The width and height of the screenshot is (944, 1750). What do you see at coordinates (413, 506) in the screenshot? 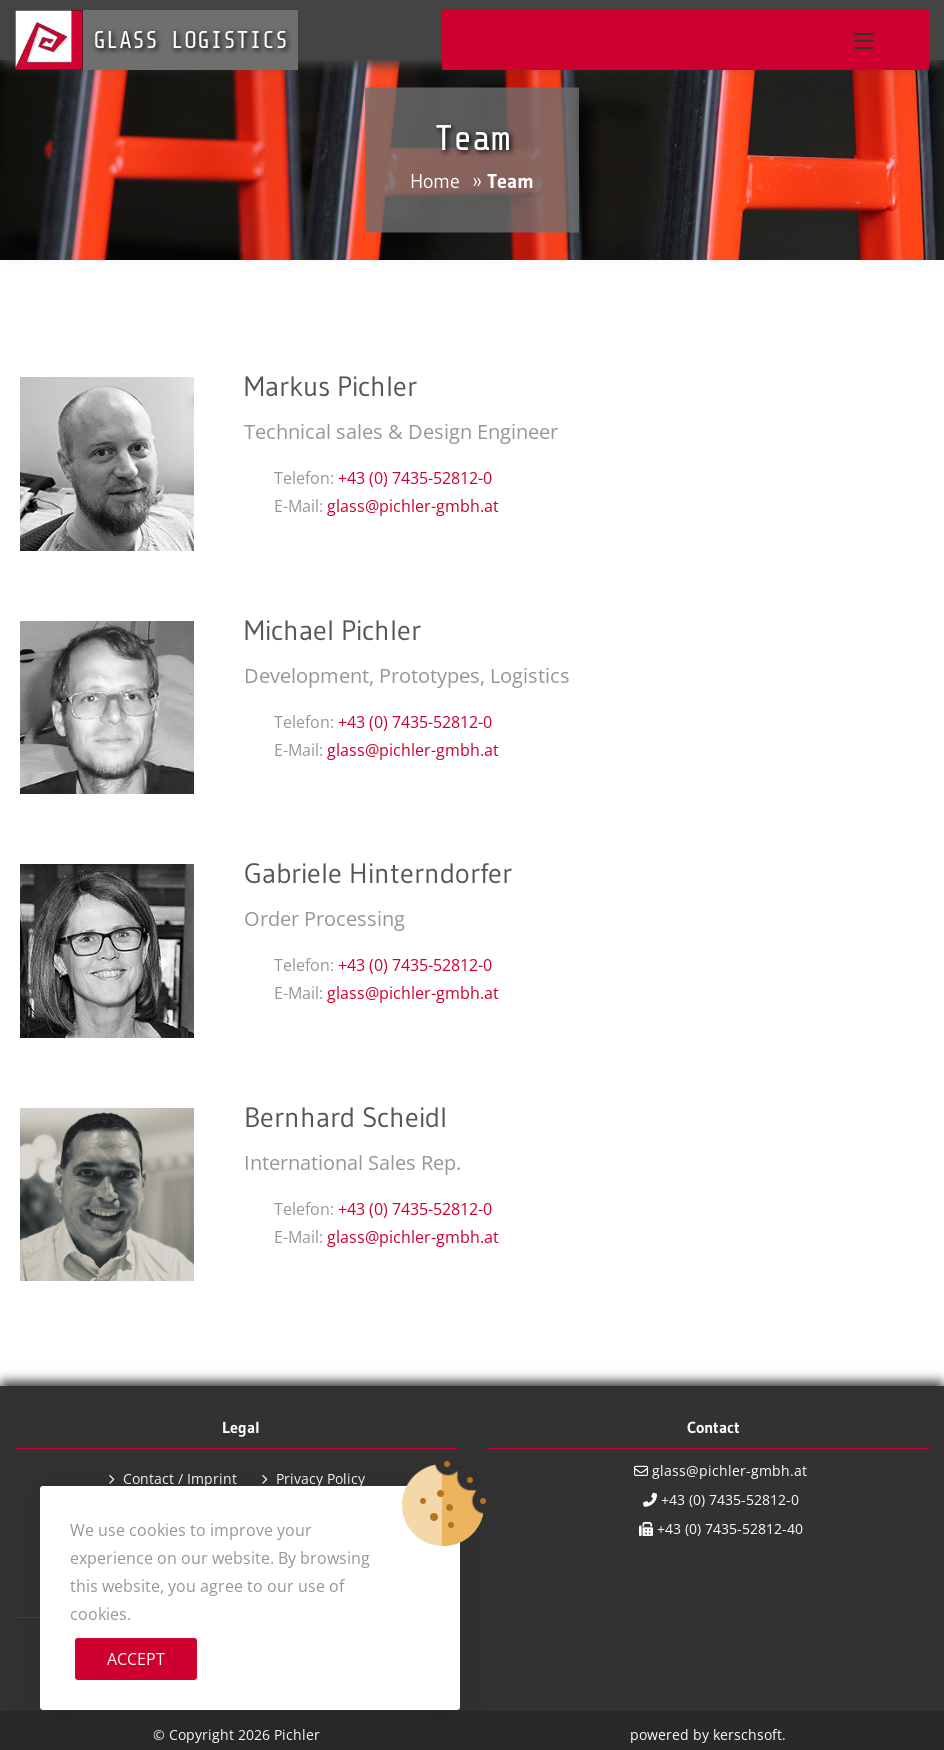
I see `glass@pichler-gmbh.at` at bounding box center [413, 506].